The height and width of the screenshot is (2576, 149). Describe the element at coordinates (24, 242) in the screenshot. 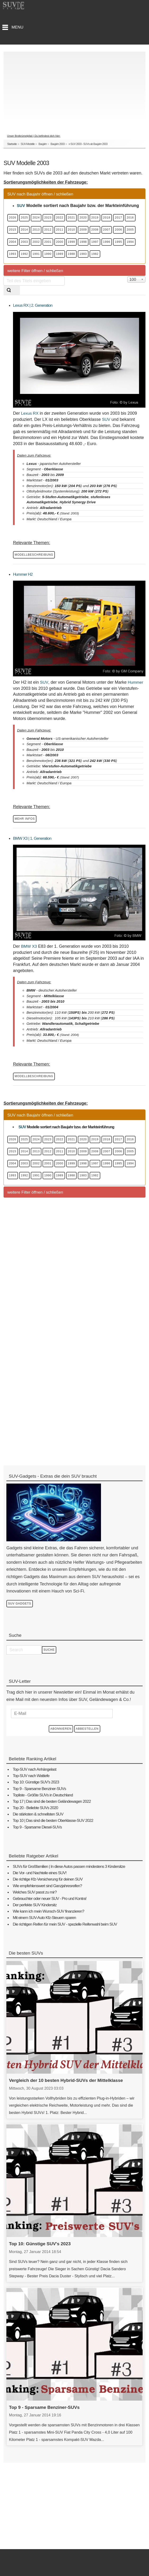

I see `2003` at that location.